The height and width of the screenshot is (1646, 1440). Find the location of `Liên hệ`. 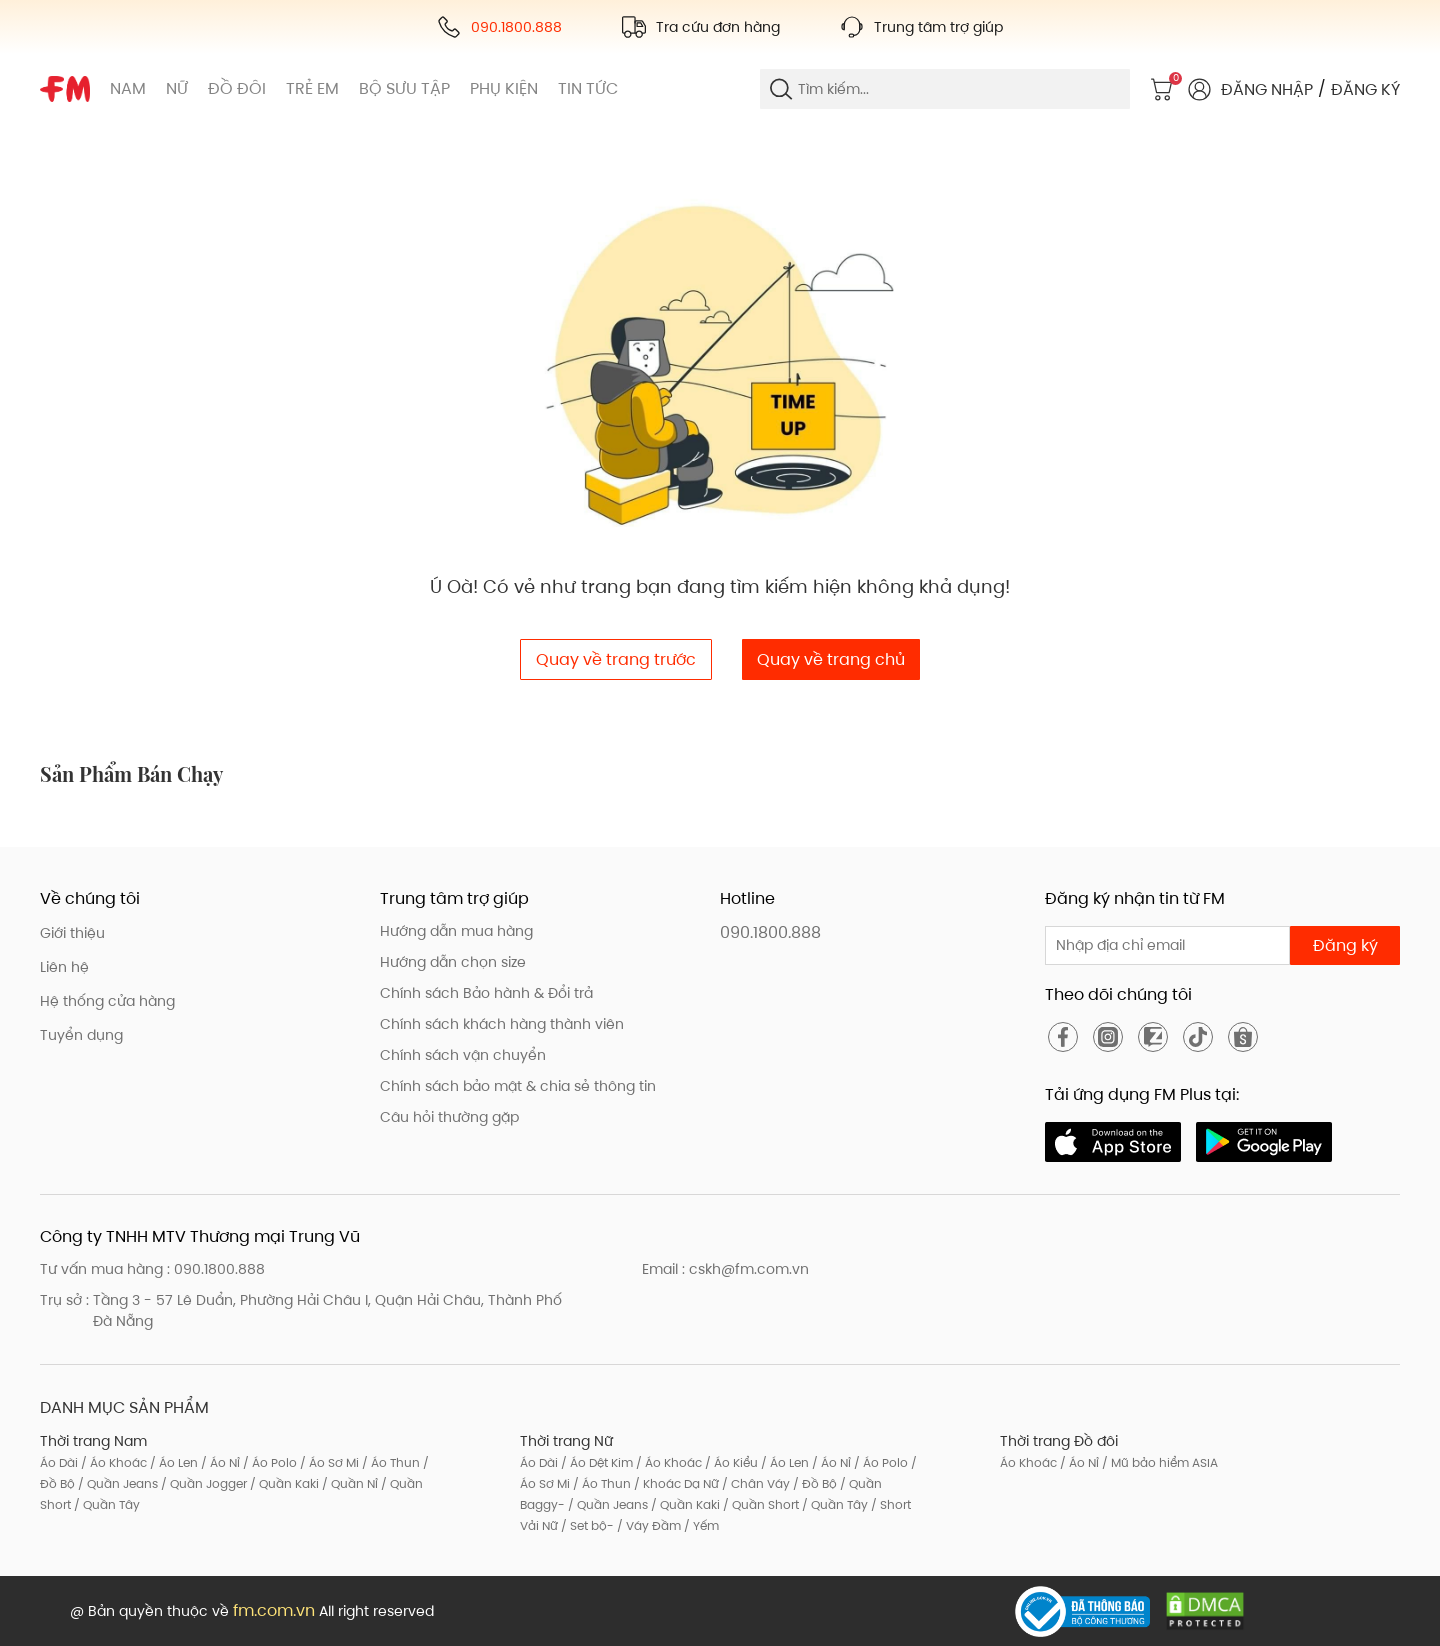

Liên hệ is located at coordinates (64, 967).